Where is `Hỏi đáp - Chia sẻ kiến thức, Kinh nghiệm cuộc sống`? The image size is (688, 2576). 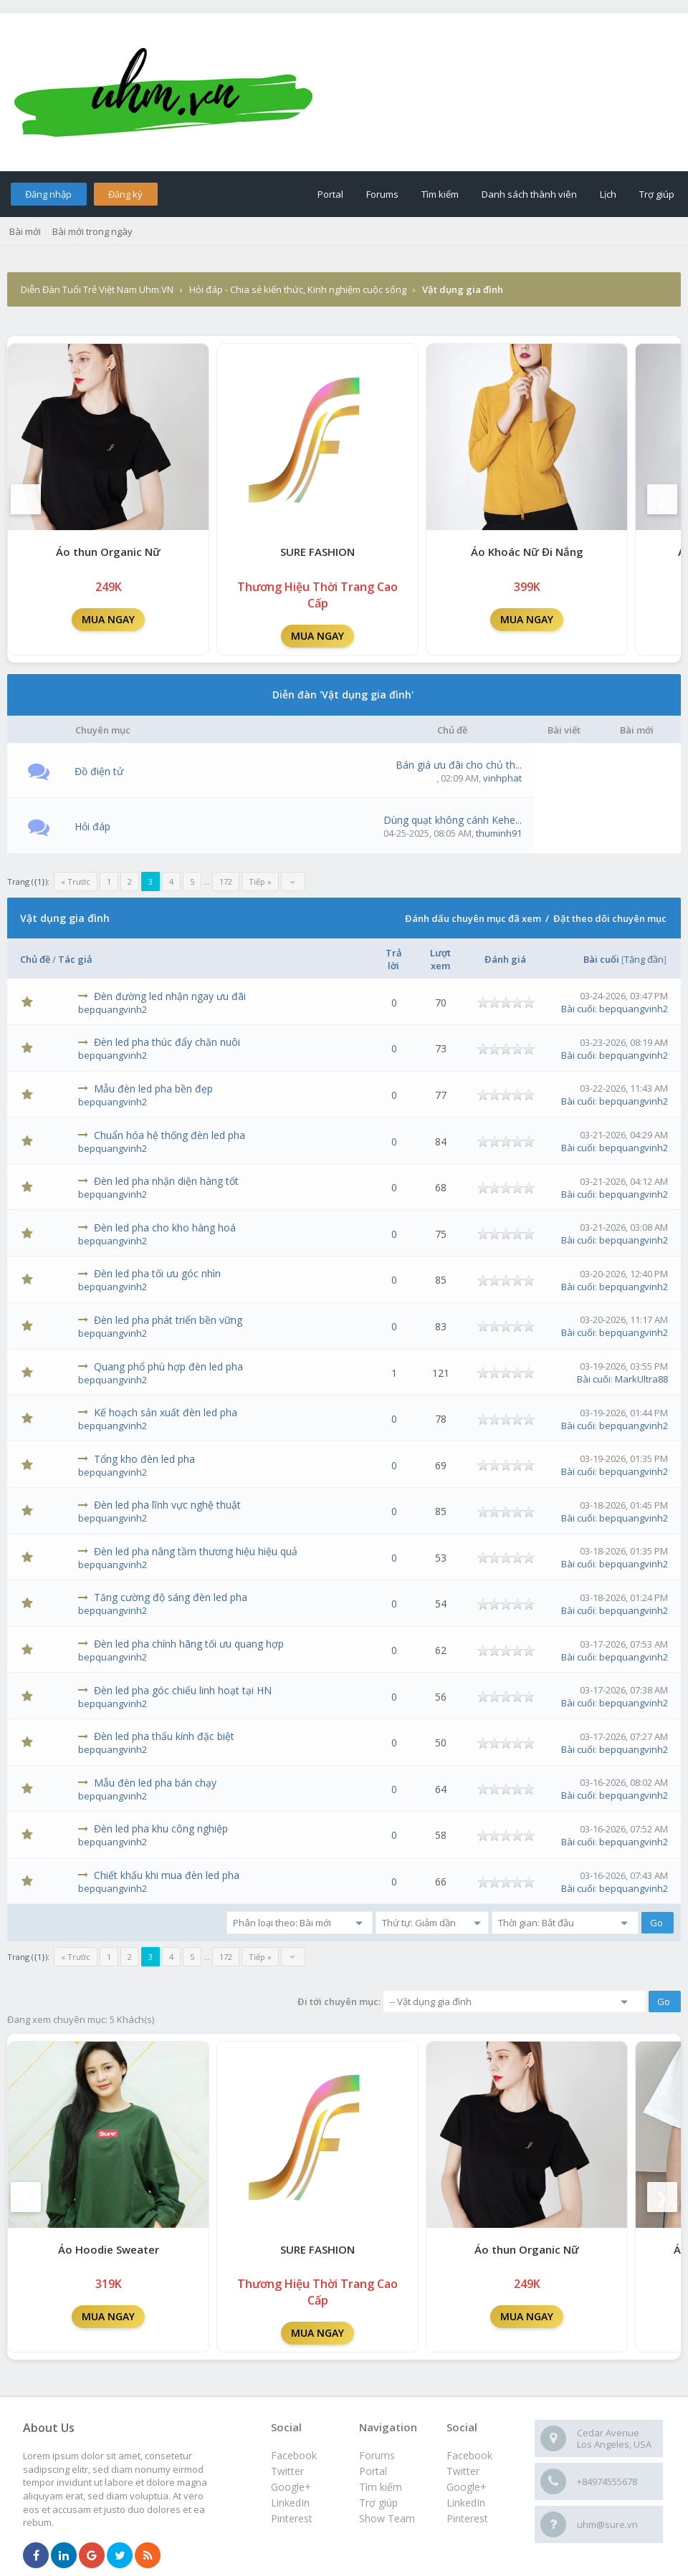 Hỏi đáp - Chia sẻ kiến thức, Kinh nghiệm cuộc sống is located at coordinates (297, 289).